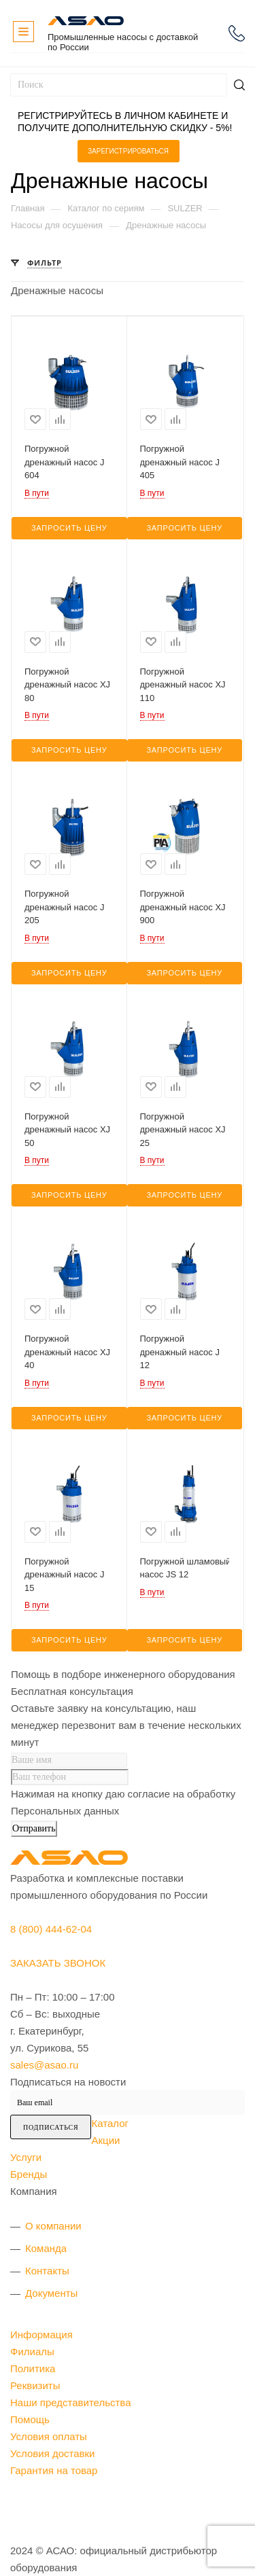 The image size is (255, 2576). Describe the element at coordinates (50, 2127) in the screenshot. I see `Подписаться` at that location.